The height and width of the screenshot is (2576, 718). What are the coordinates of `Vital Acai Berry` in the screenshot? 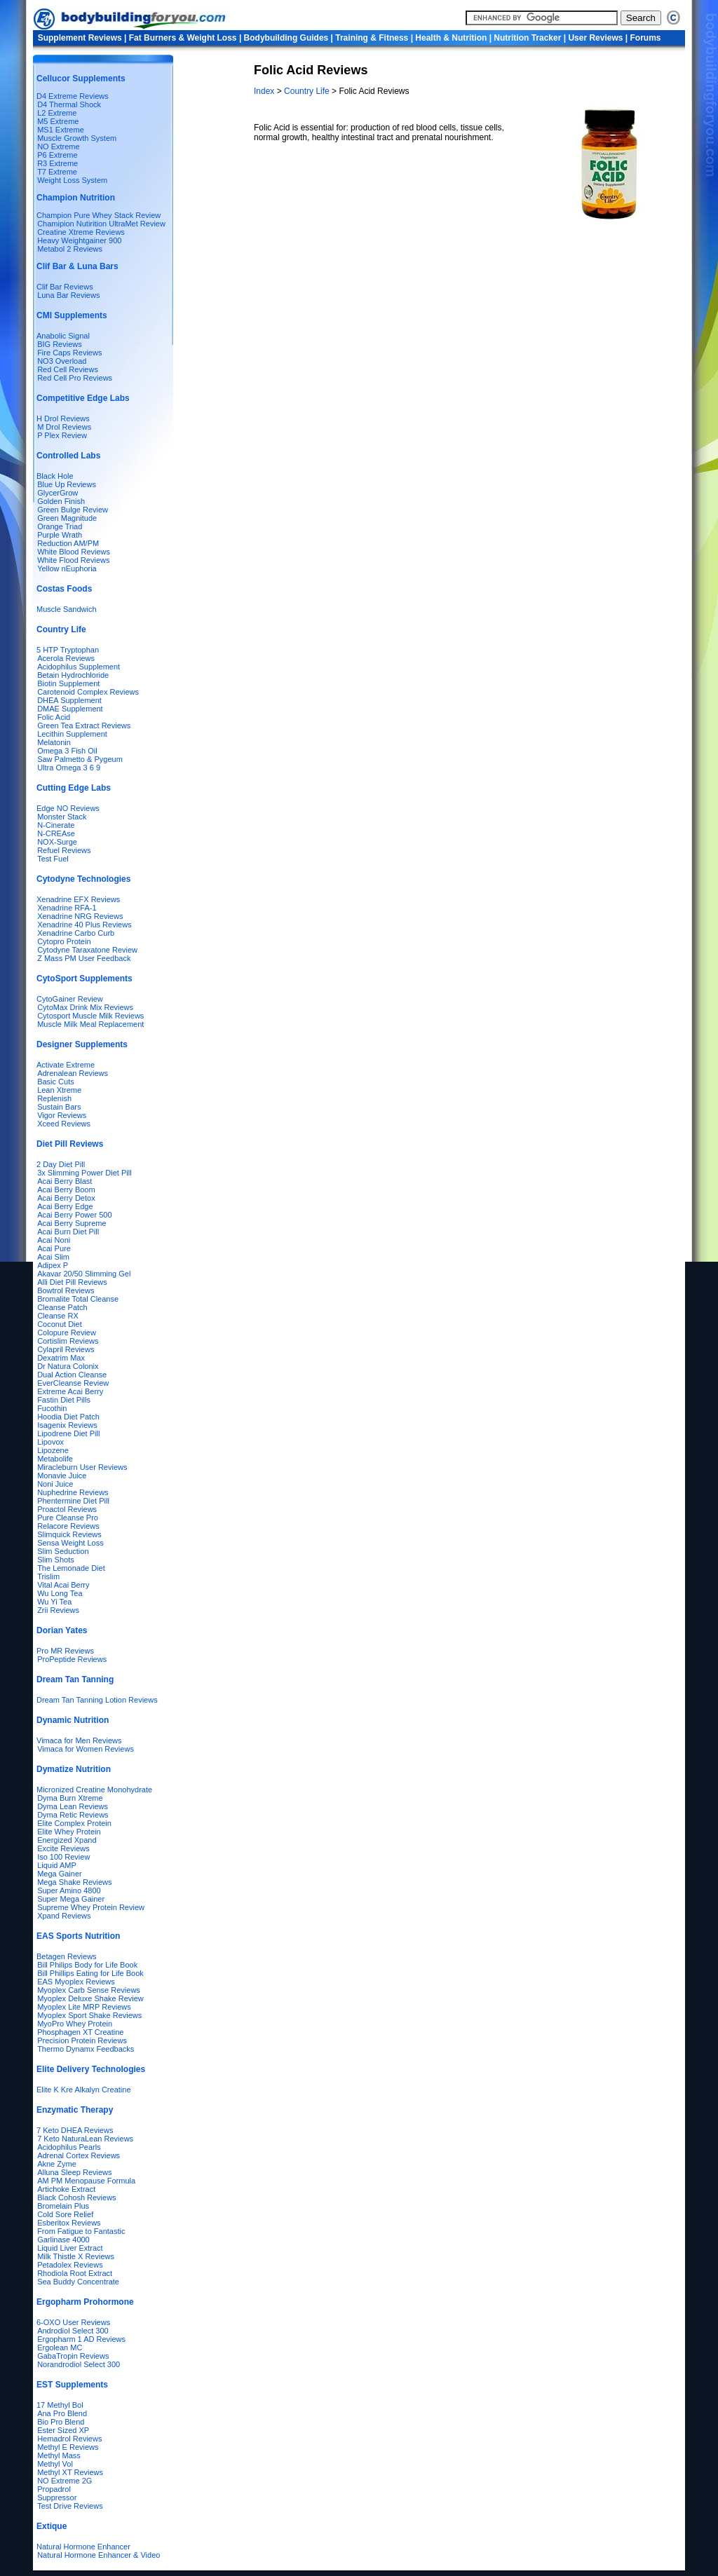 It's located at (63, 1585).